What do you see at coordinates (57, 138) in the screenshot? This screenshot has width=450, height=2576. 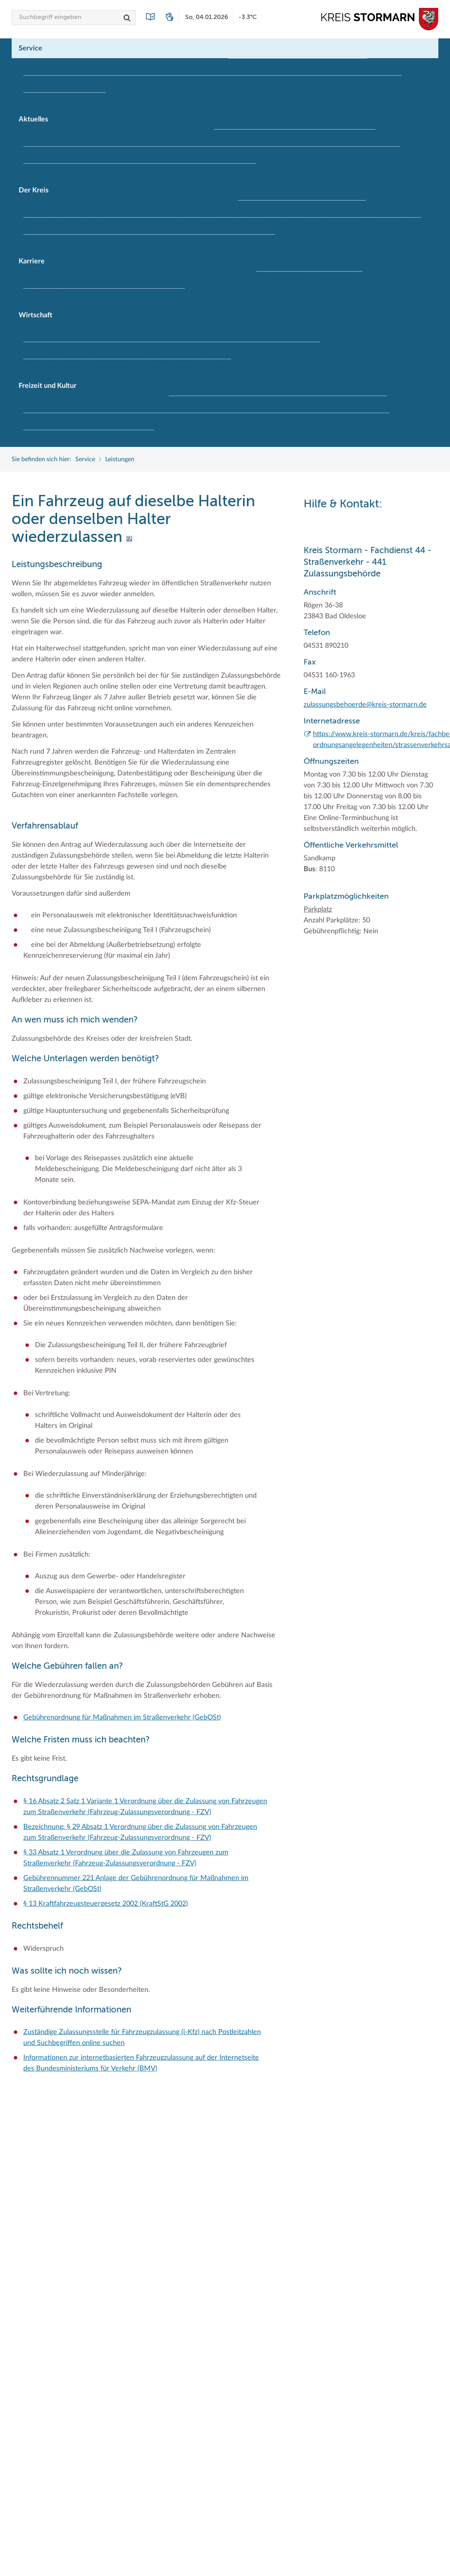 I see `Ausschreibungen` at bounding box center [57, 138].